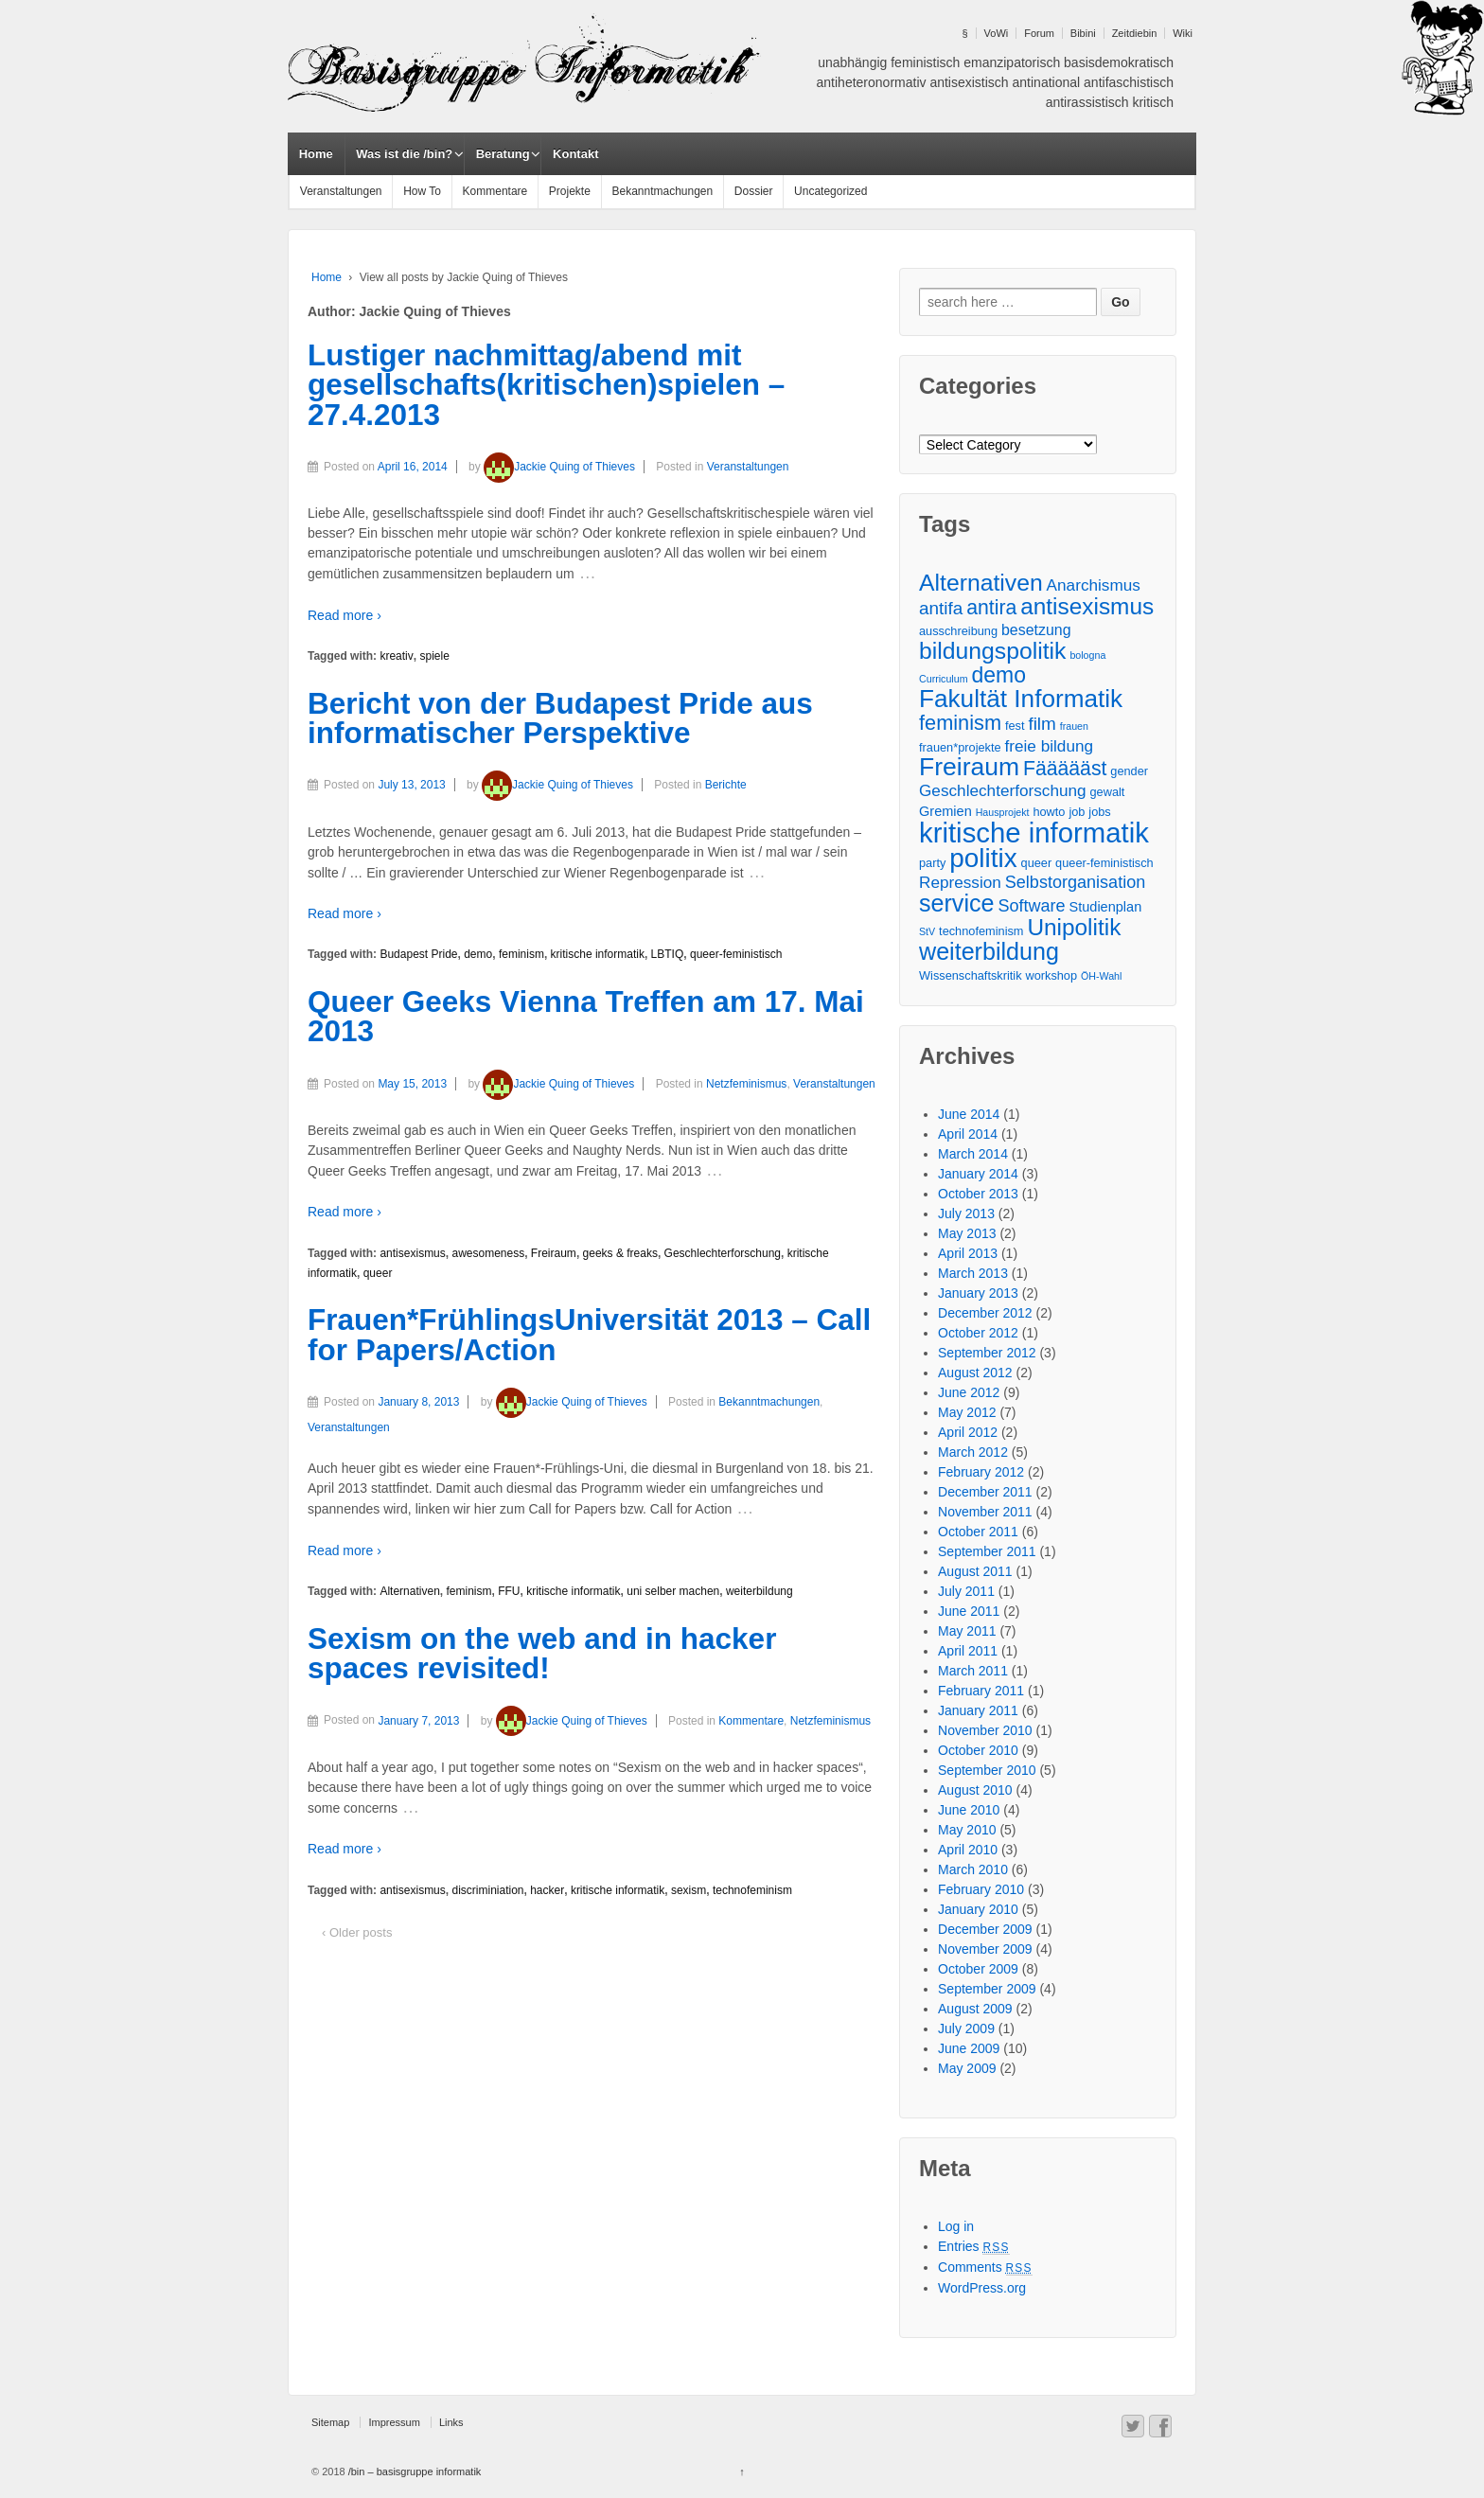 The image size is (1484, 2498). What do you see at coordinates (985, 1491) in the screenshot?
I see `December 2011` at bounding box center [985, 1491].